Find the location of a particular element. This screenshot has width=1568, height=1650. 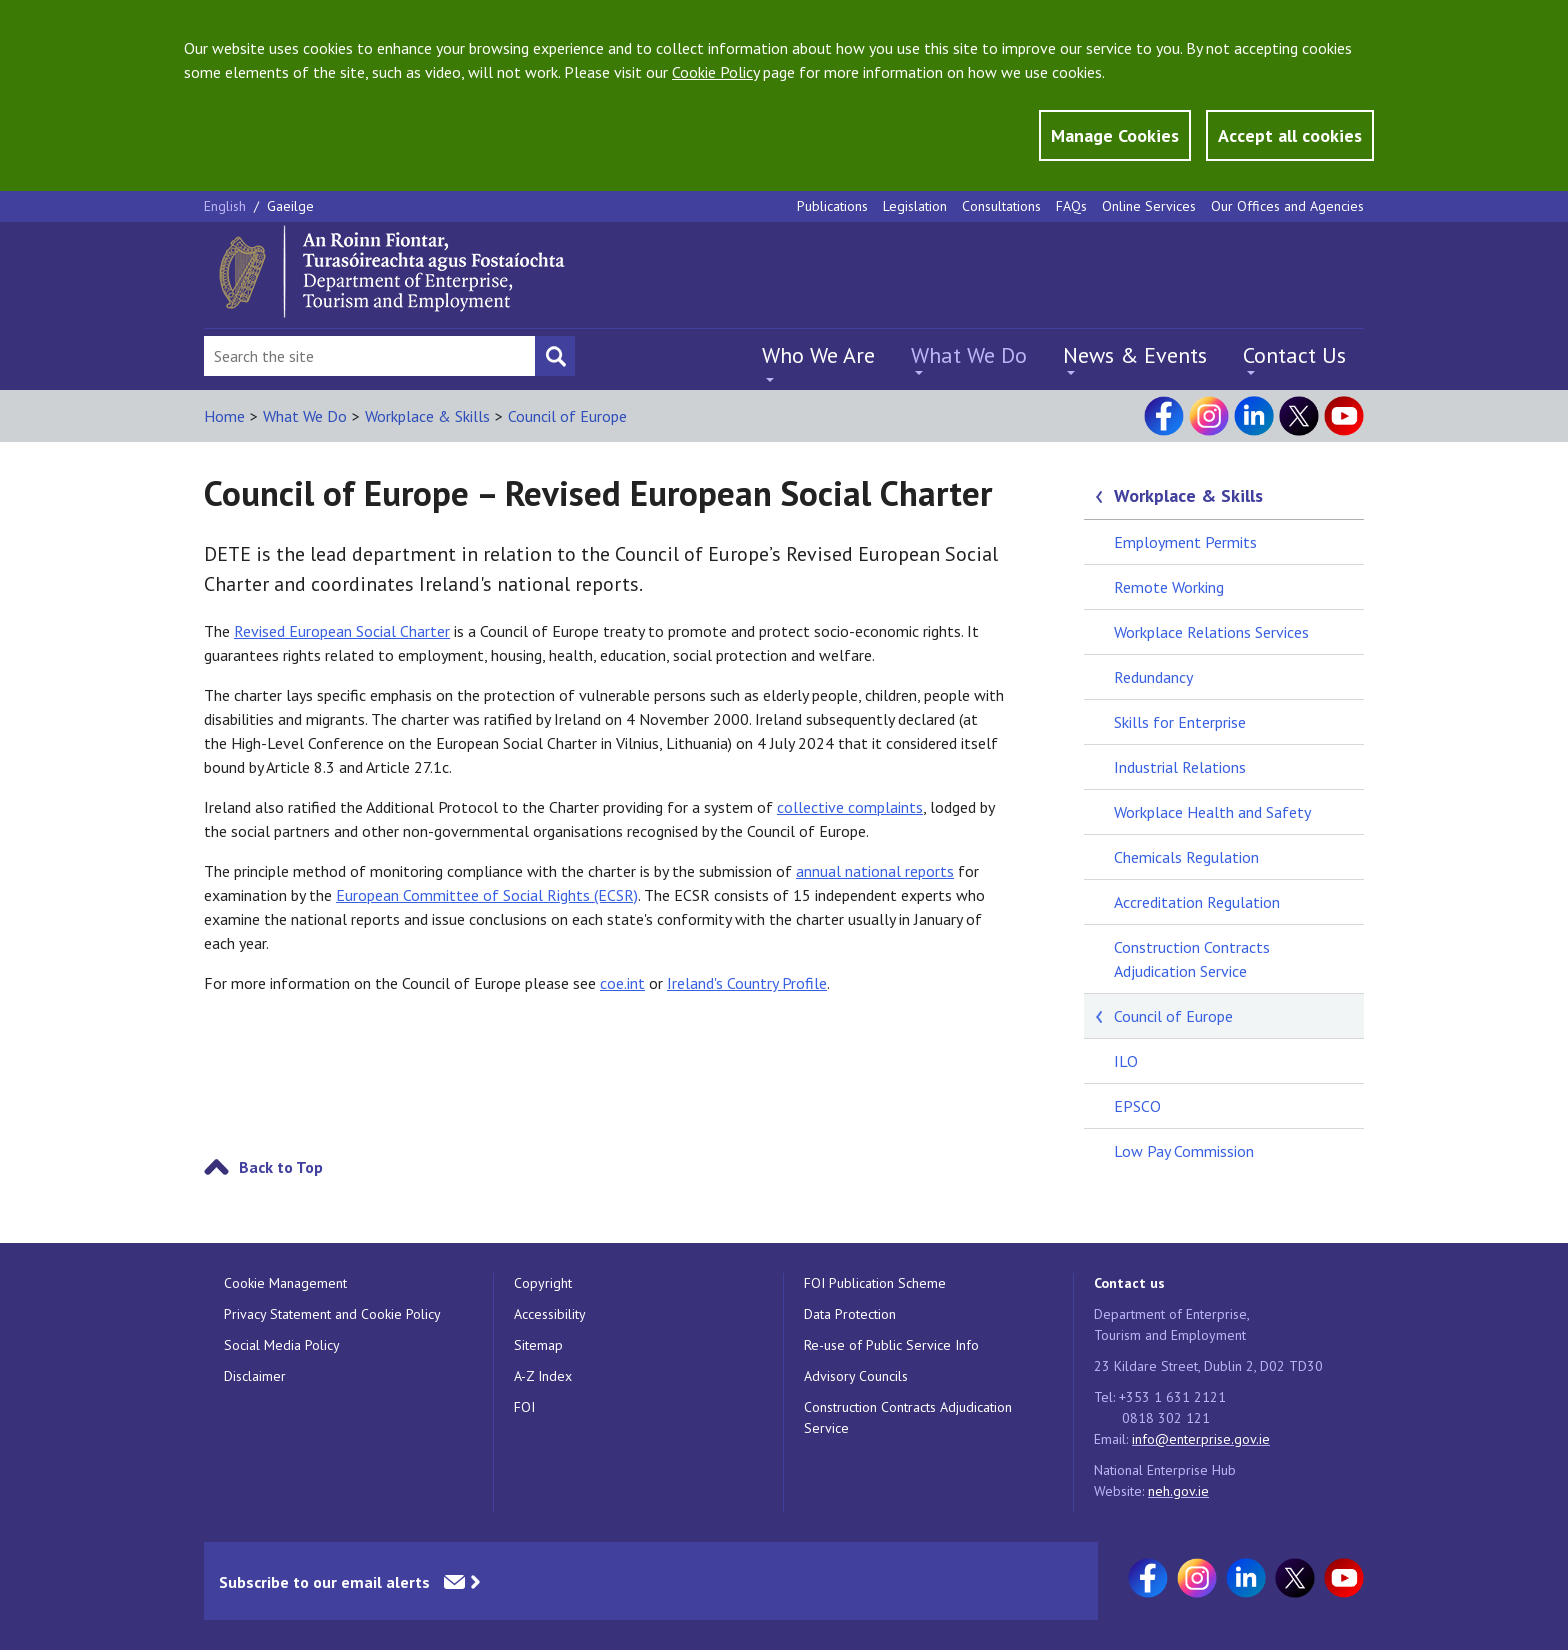

Legislation is located at coordinates (915, 206).